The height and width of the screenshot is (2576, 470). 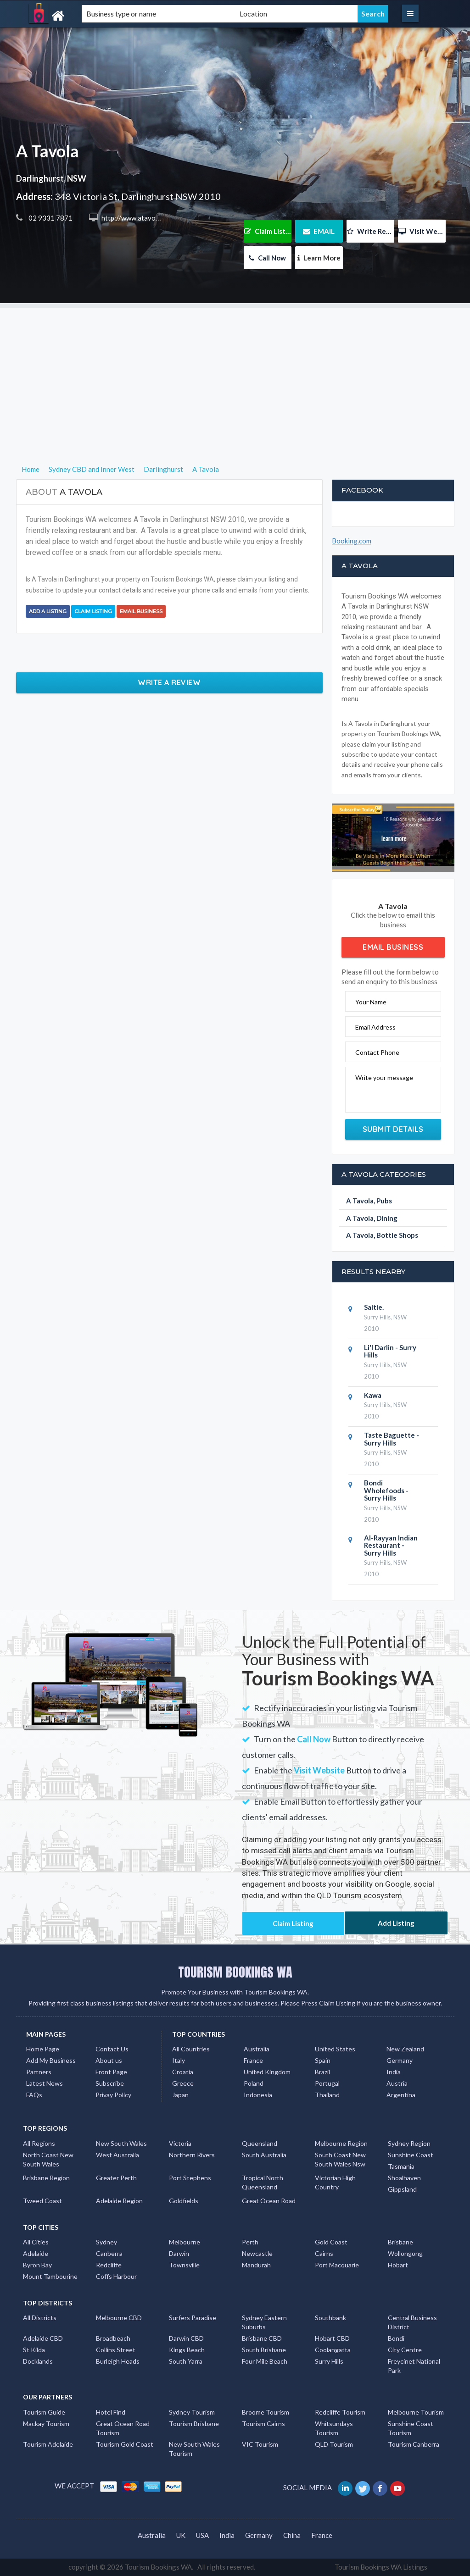 What do you see at coordinates (194, 2448) in the screenshot?
I see `New South Wales Tourism` at bounding box center [194, 2448].